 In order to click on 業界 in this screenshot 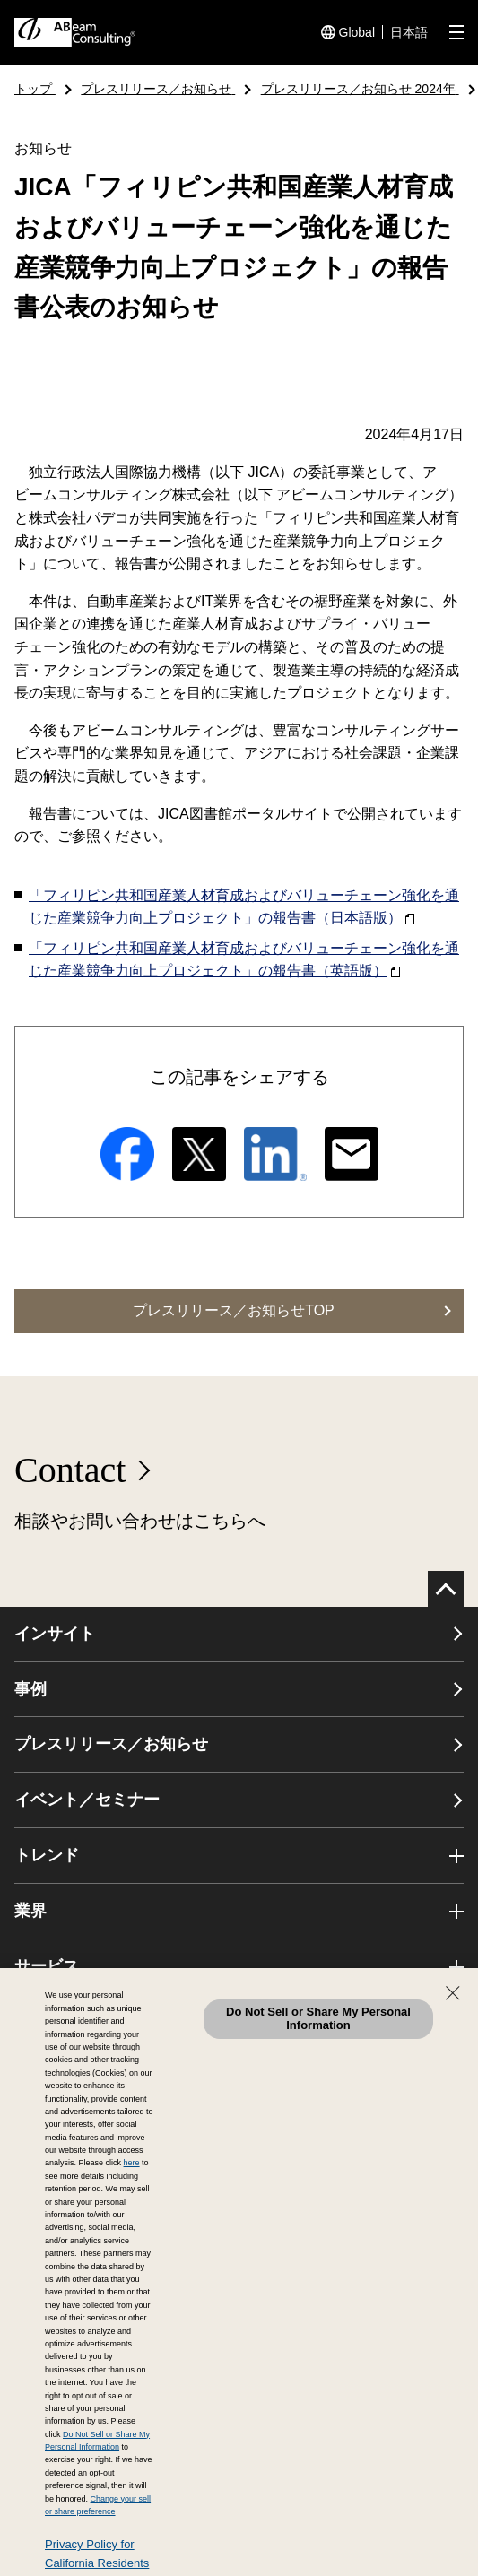, I will do `click(30, 1911)`.